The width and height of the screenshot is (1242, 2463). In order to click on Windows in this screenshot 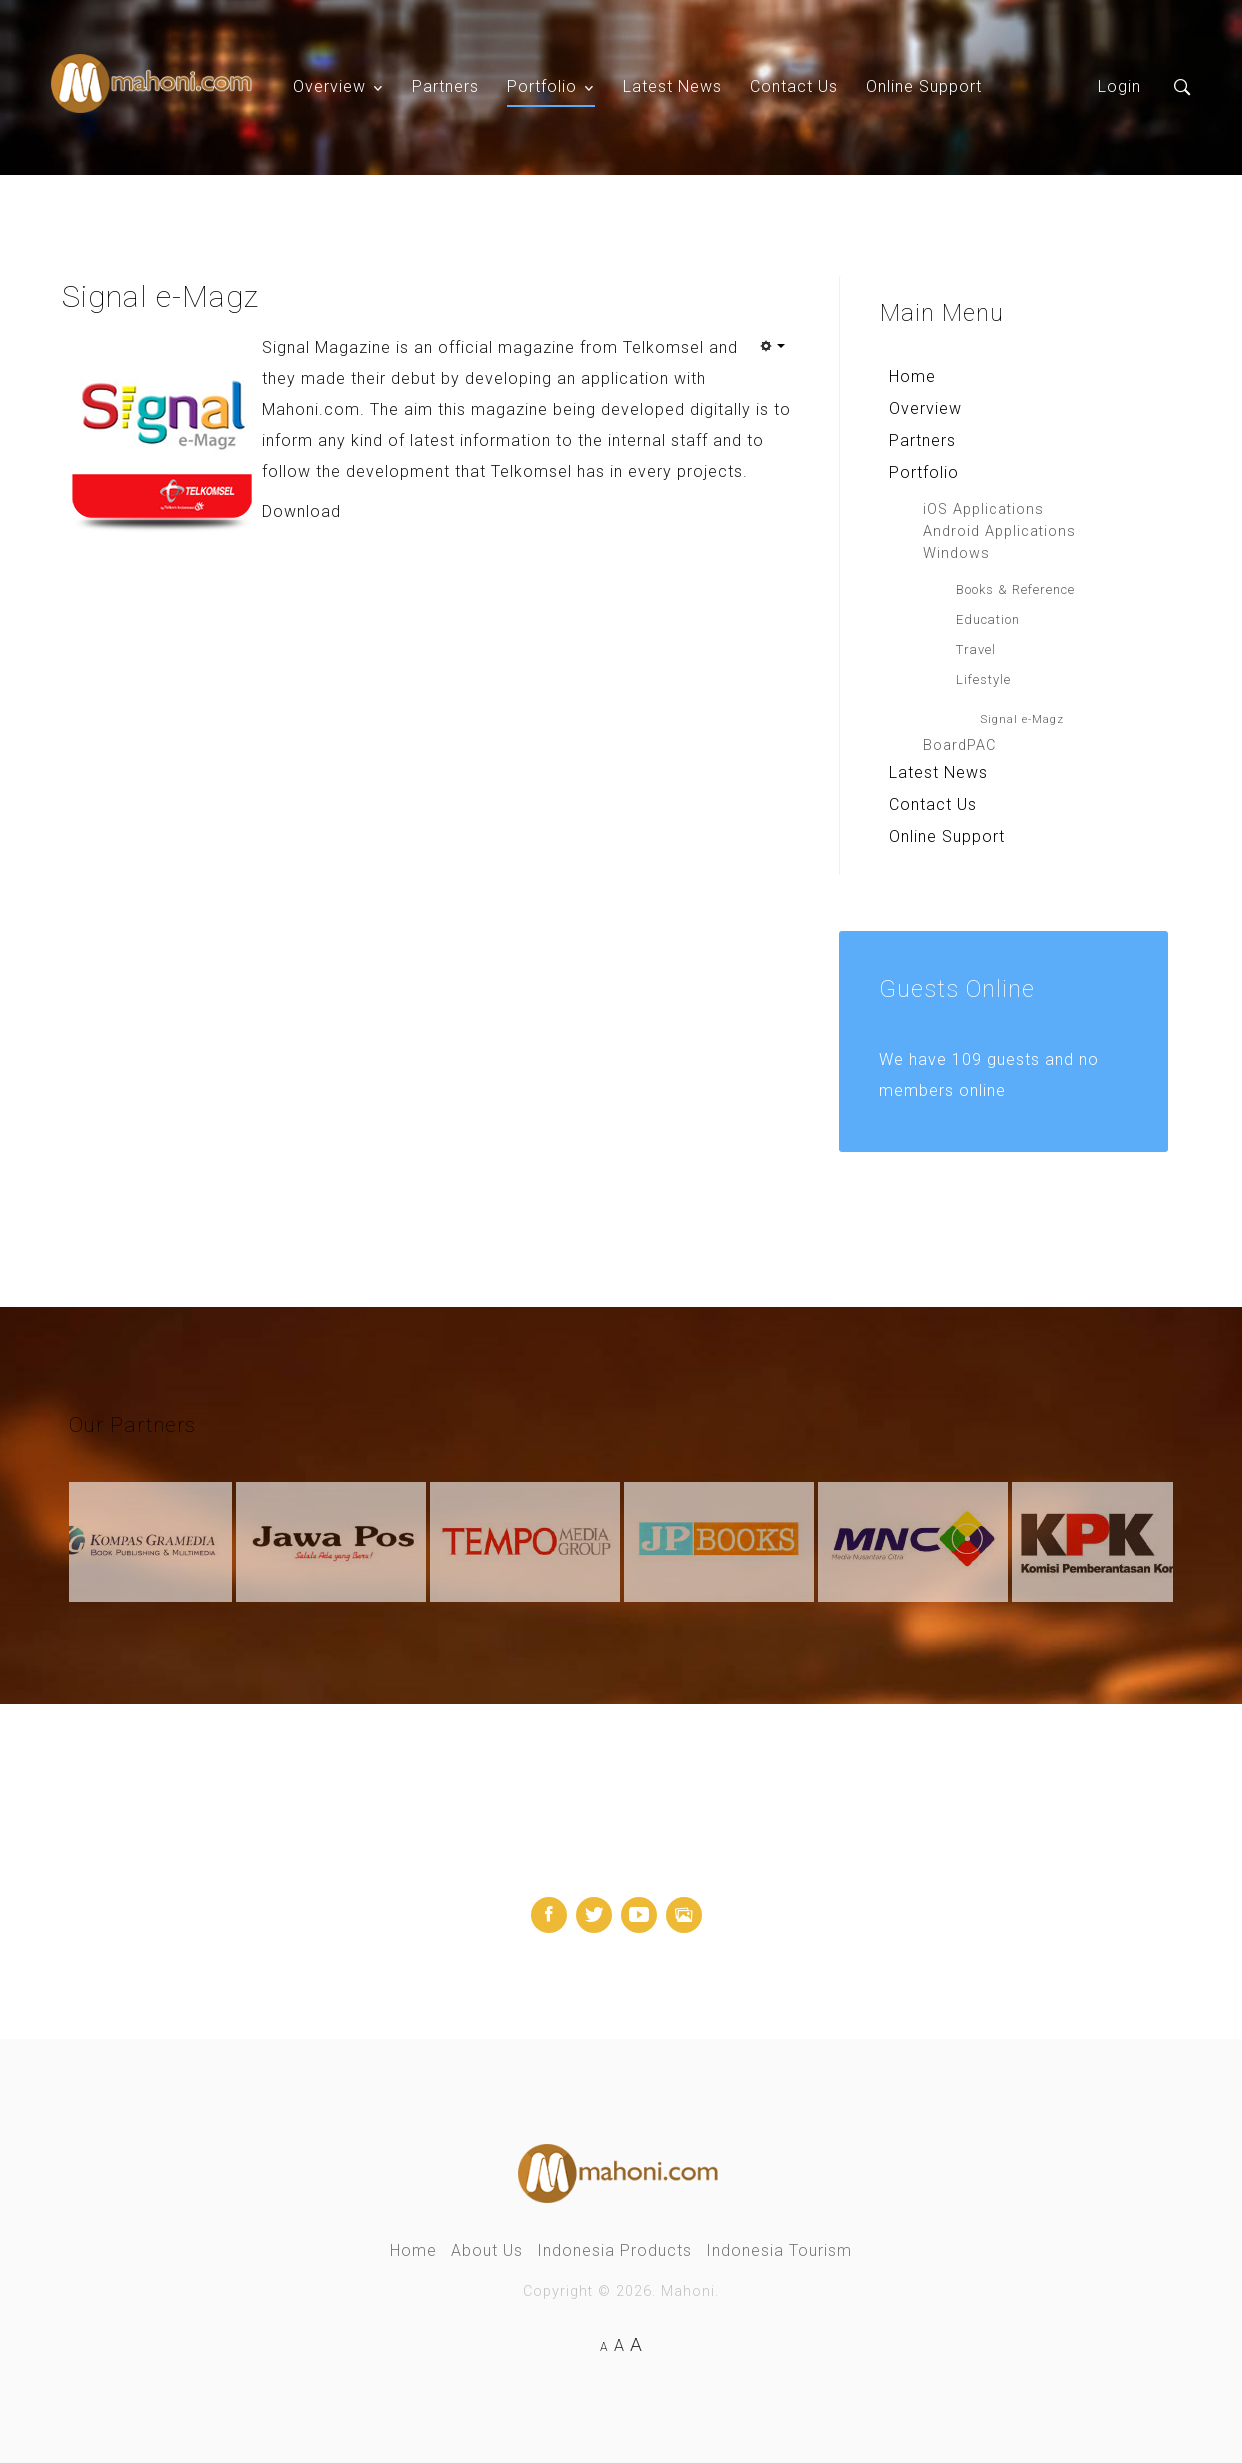, I will do `click(956, 553)`.